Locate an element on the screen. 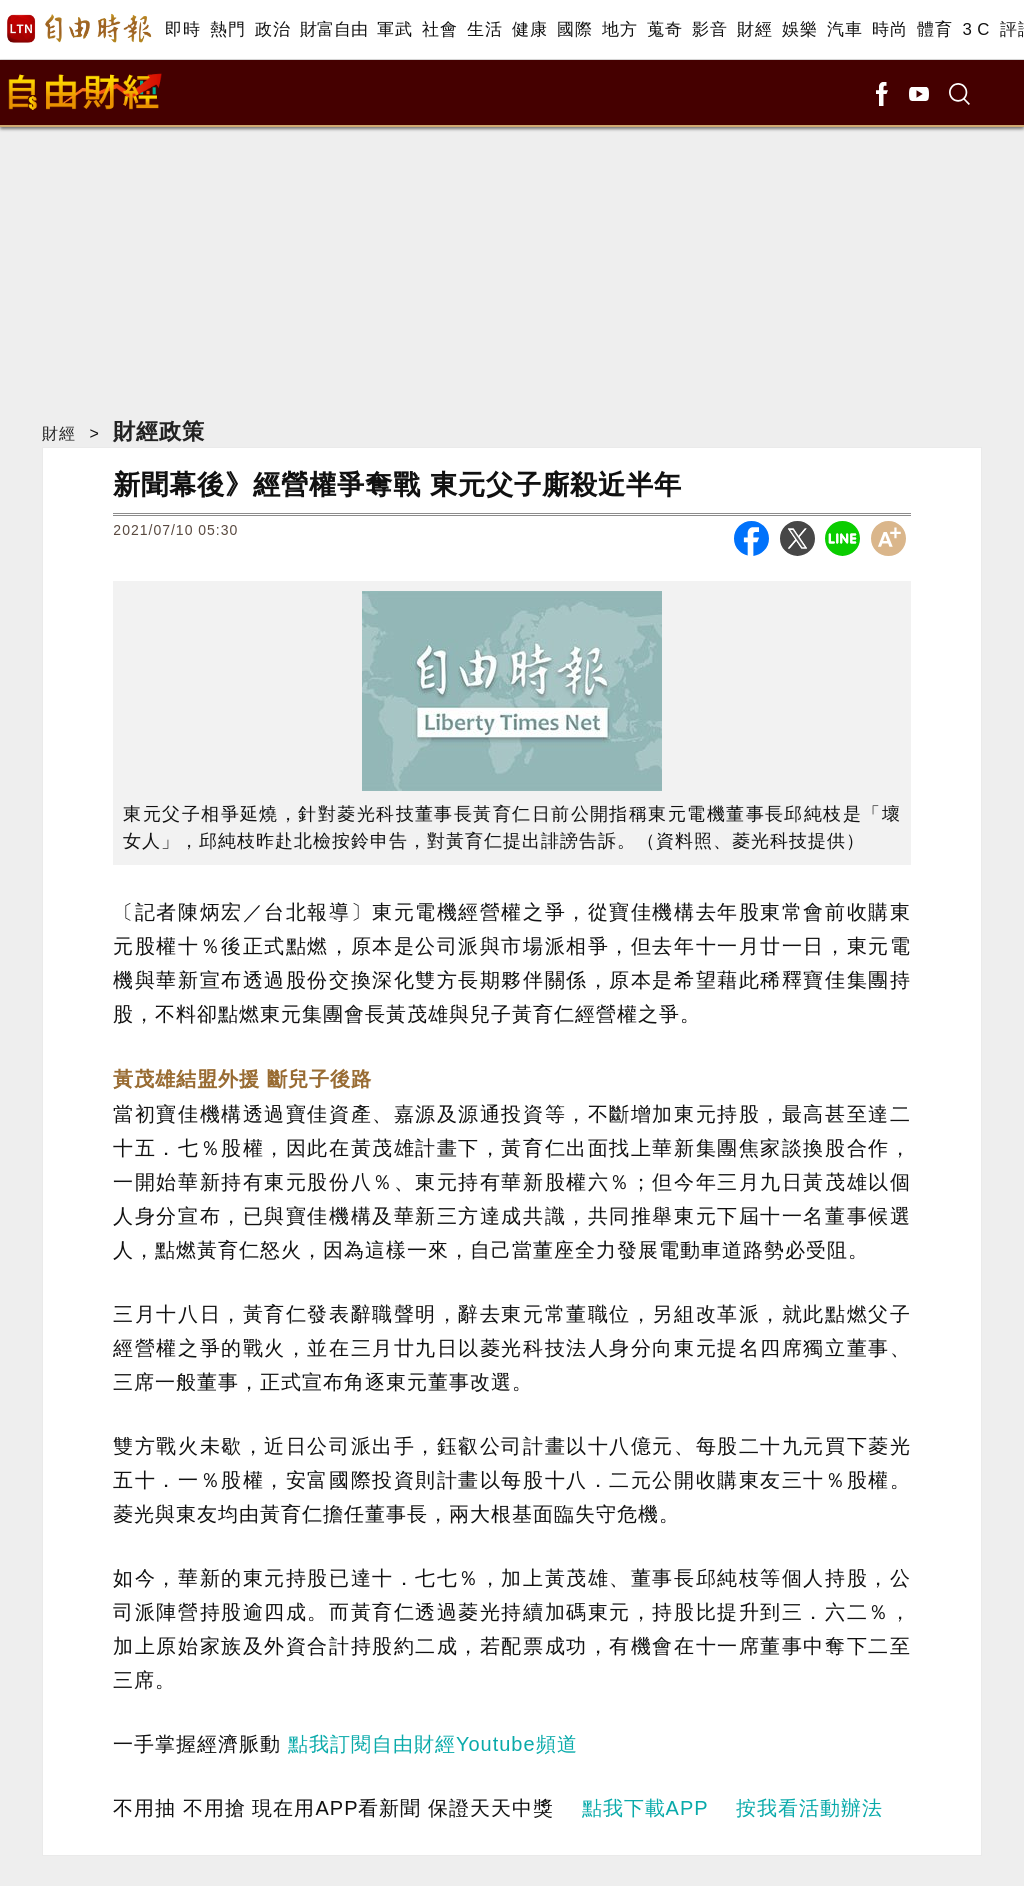 The image size is (1024, 1886). 時尚 is located at coordinates (889, 29).